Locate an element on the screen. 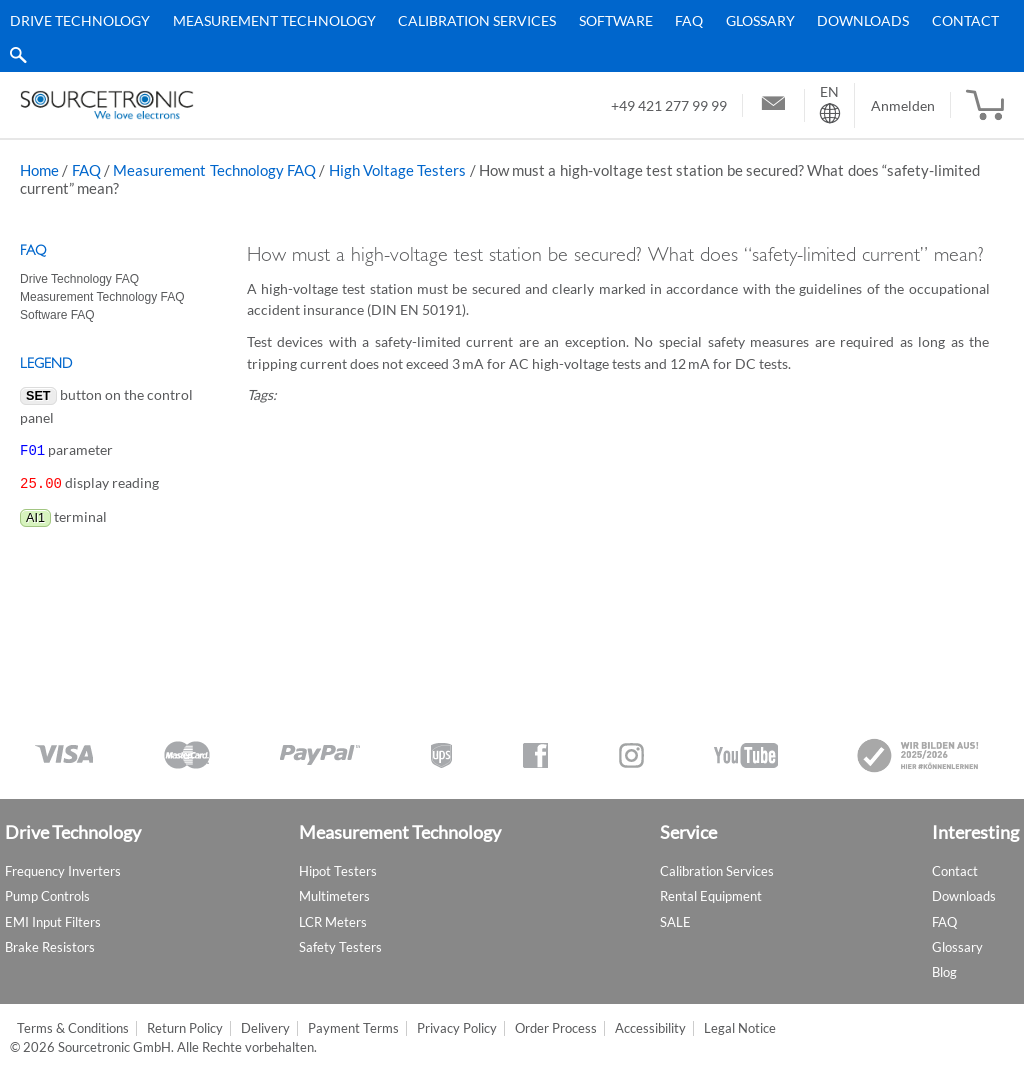 This screenshot has width=1024, height=1073. Multimeters is located at coordinates (334, 896).